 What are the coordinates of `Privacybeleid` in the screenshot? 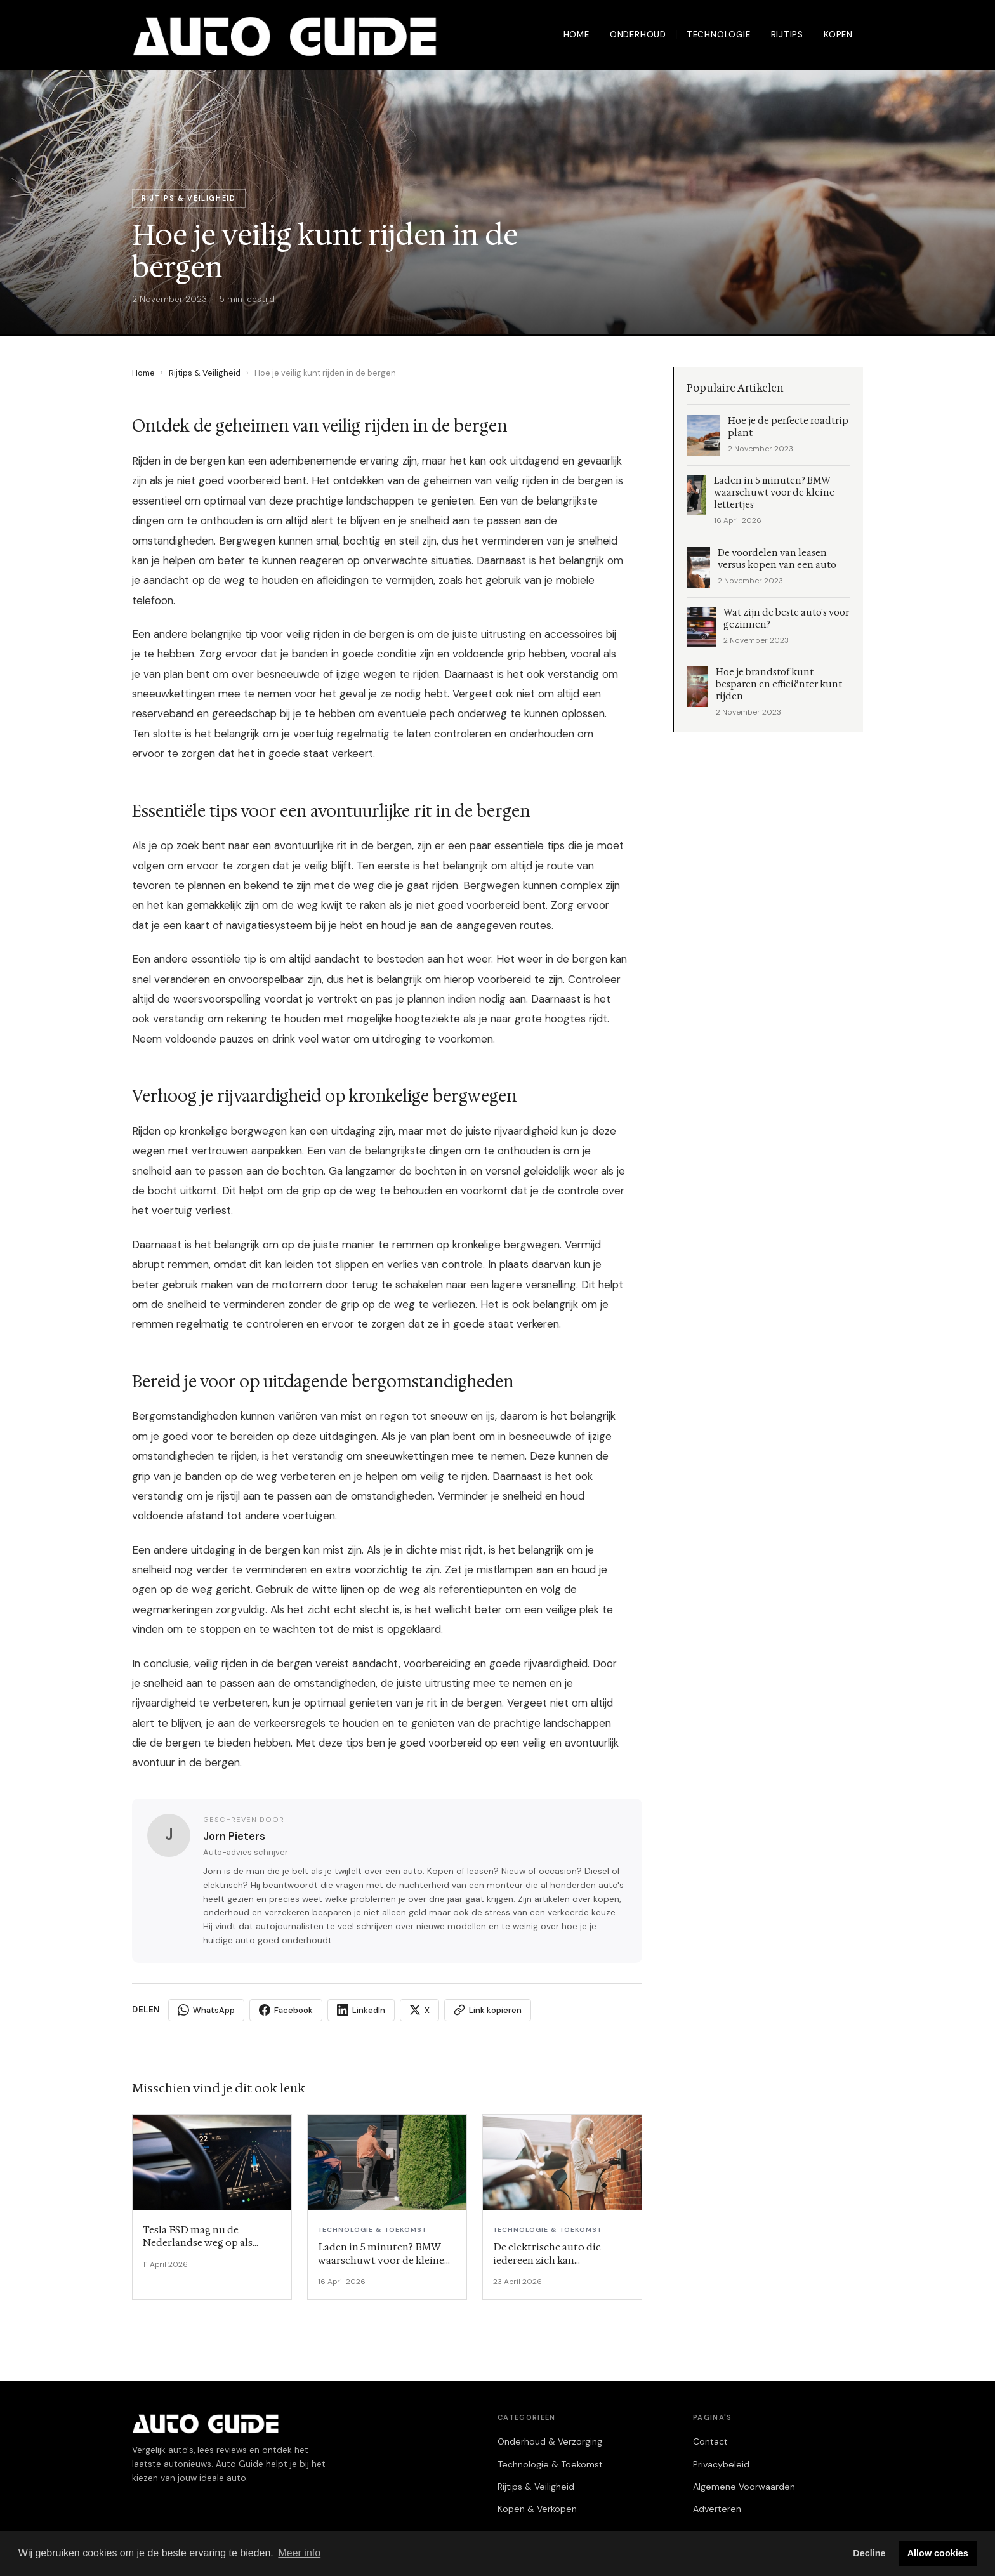 It's located at (721, 2464).